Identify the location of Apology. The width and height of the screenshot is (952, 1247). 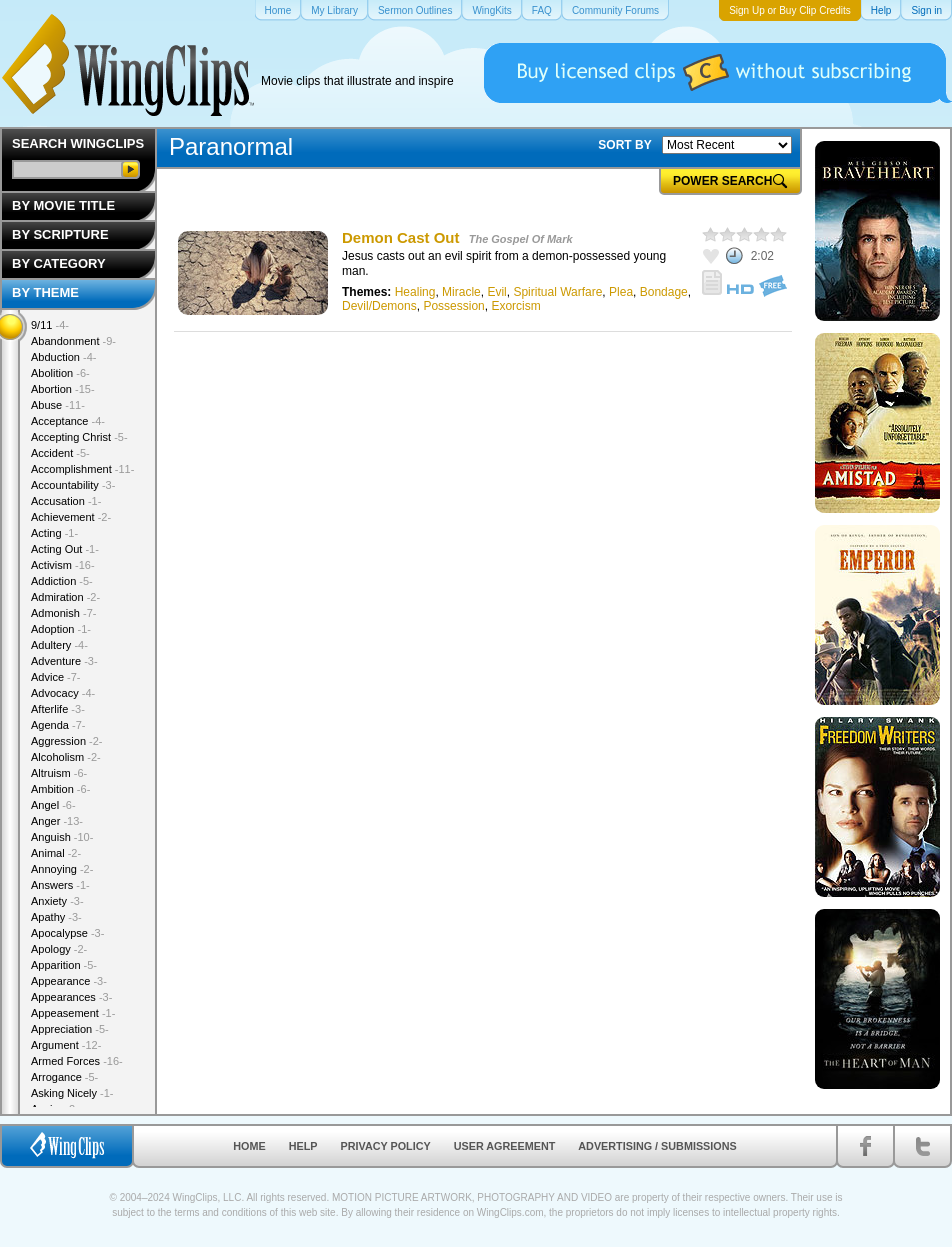
(59, 949).